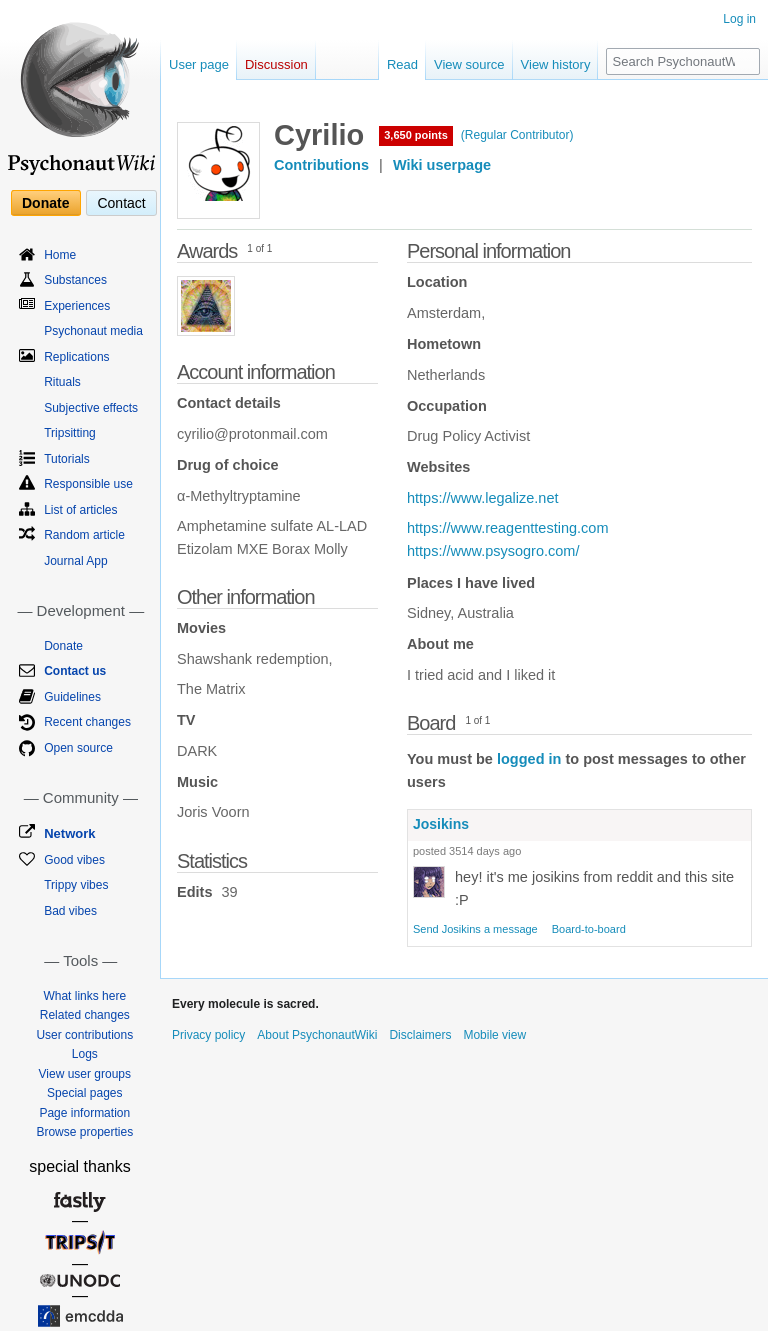 The height and width of the screenshot is (1331, 768). I want to click on Tutorials, so click(67, 459).